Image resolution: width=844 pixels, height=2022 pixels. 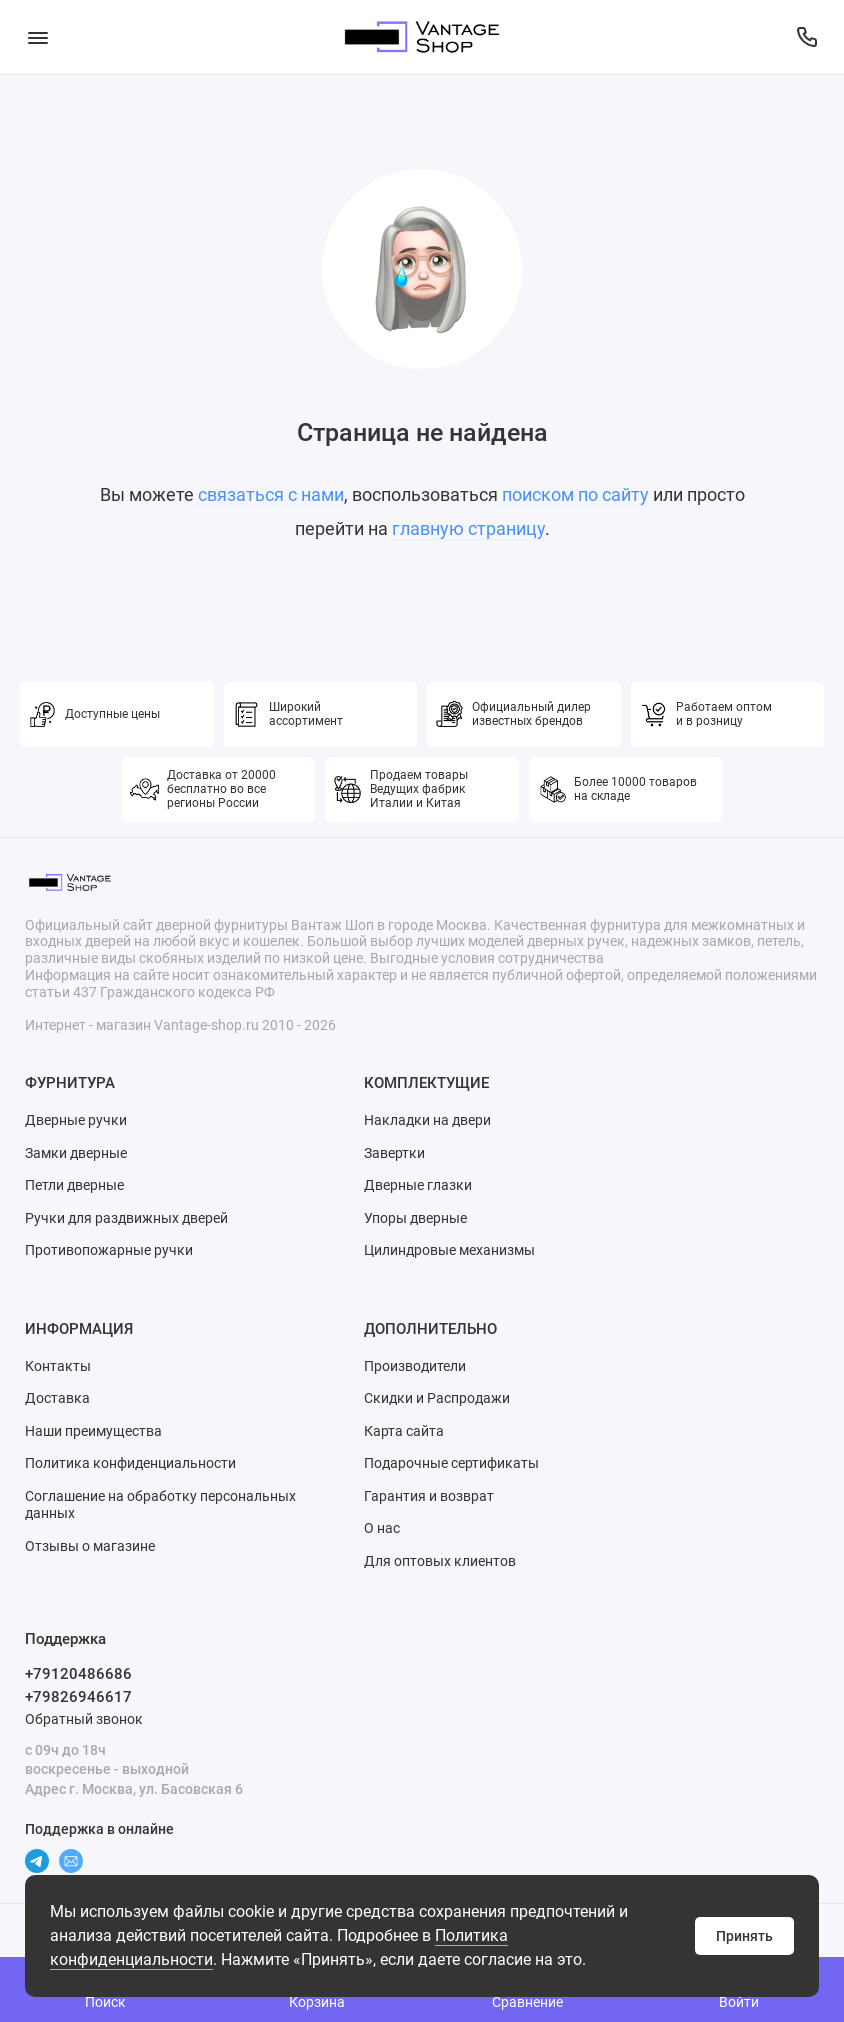 I want to click on Карта сайта, so click(x=404, y=1431).